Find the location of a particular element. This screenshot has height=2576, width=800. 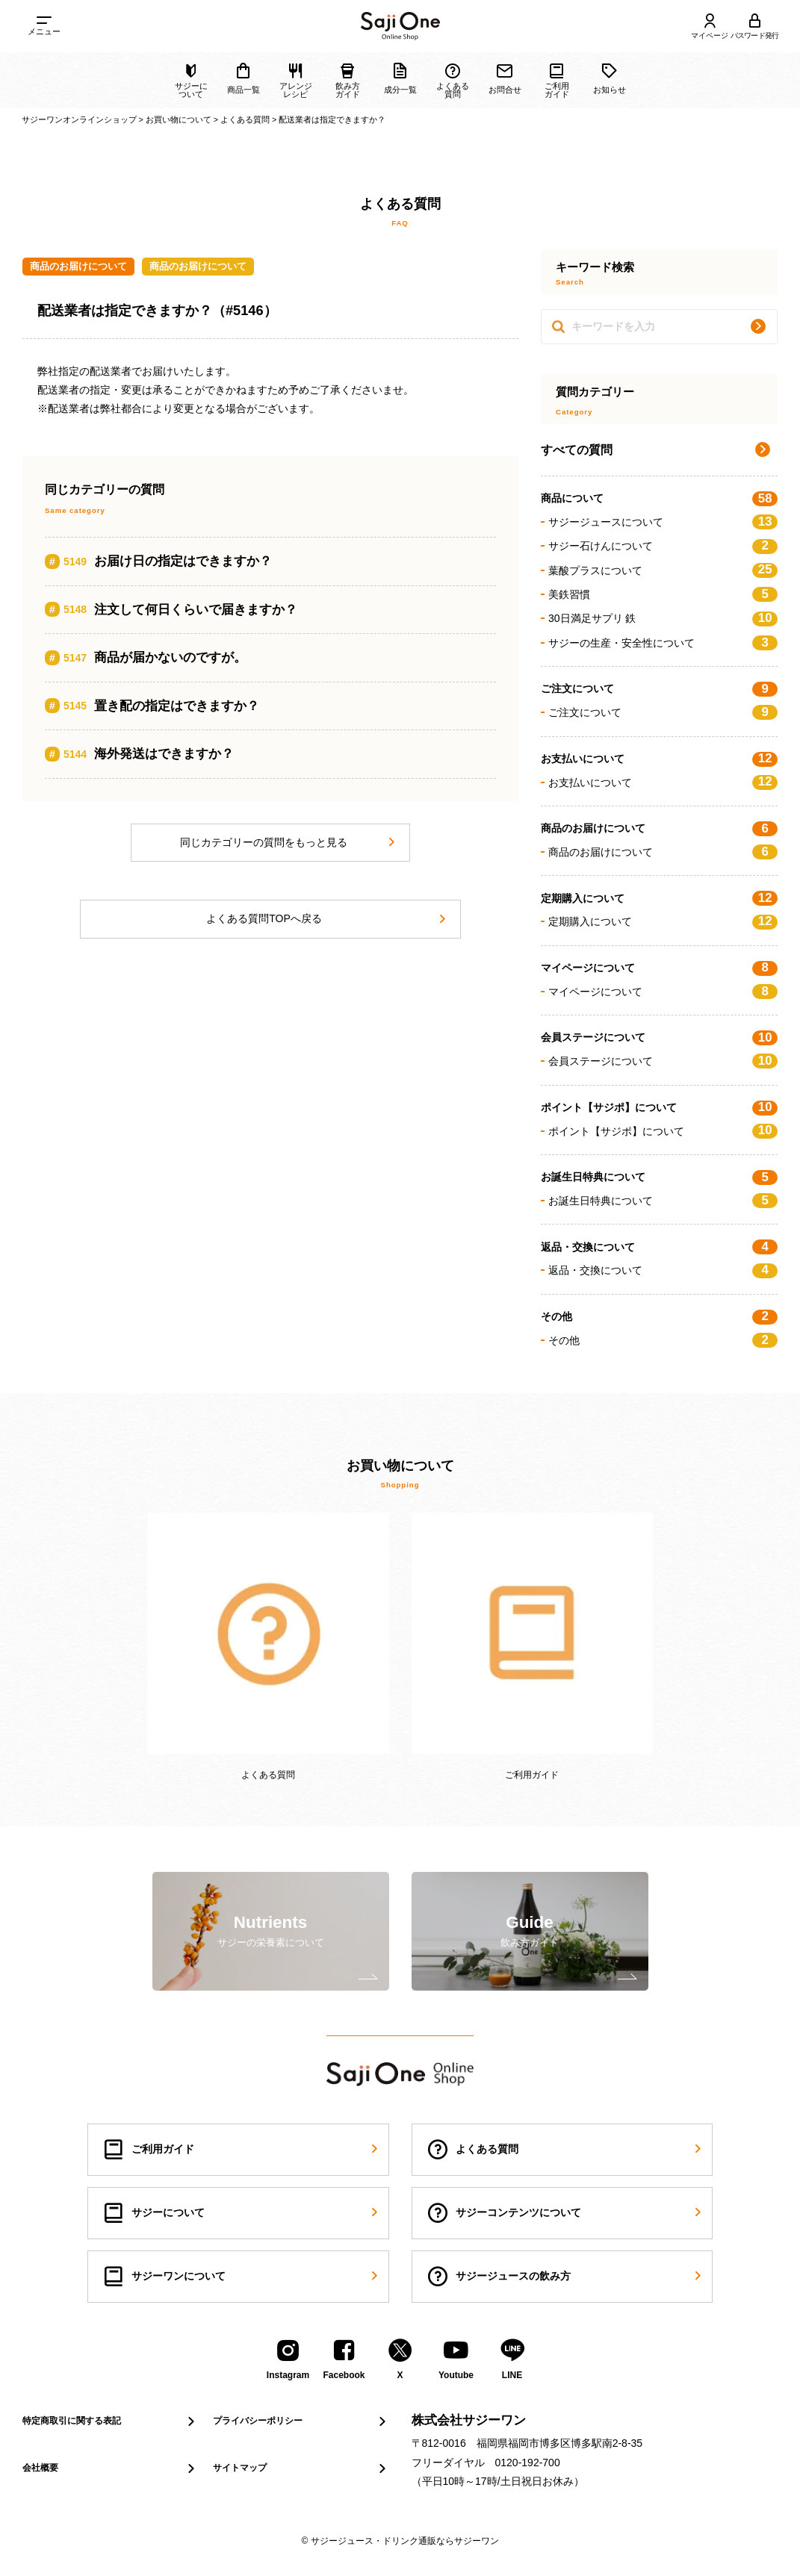

よくある質問 is located at coordinates (245, 119).